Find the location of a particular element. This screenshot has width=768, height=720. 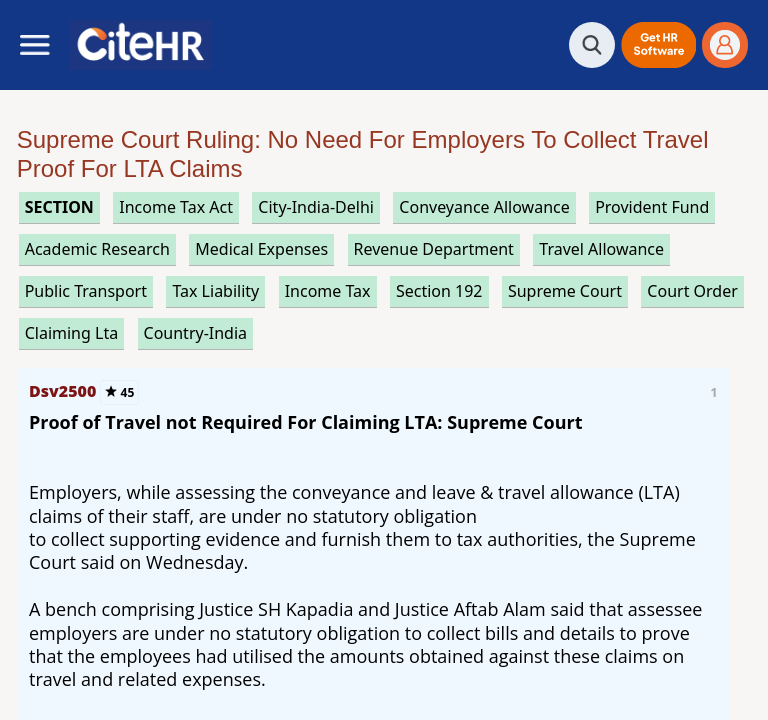

academic research is located at coordinates (97, 249).